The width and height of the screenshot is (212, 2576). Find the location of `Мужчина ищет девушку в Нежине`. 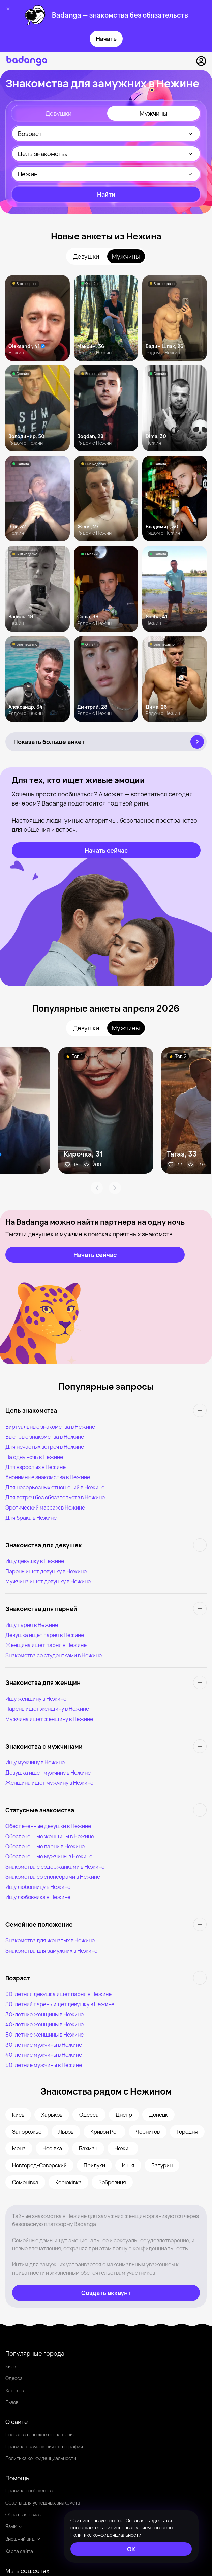

Мужчина ищет девушку в Нежине is located at coordinates (48, 1581).